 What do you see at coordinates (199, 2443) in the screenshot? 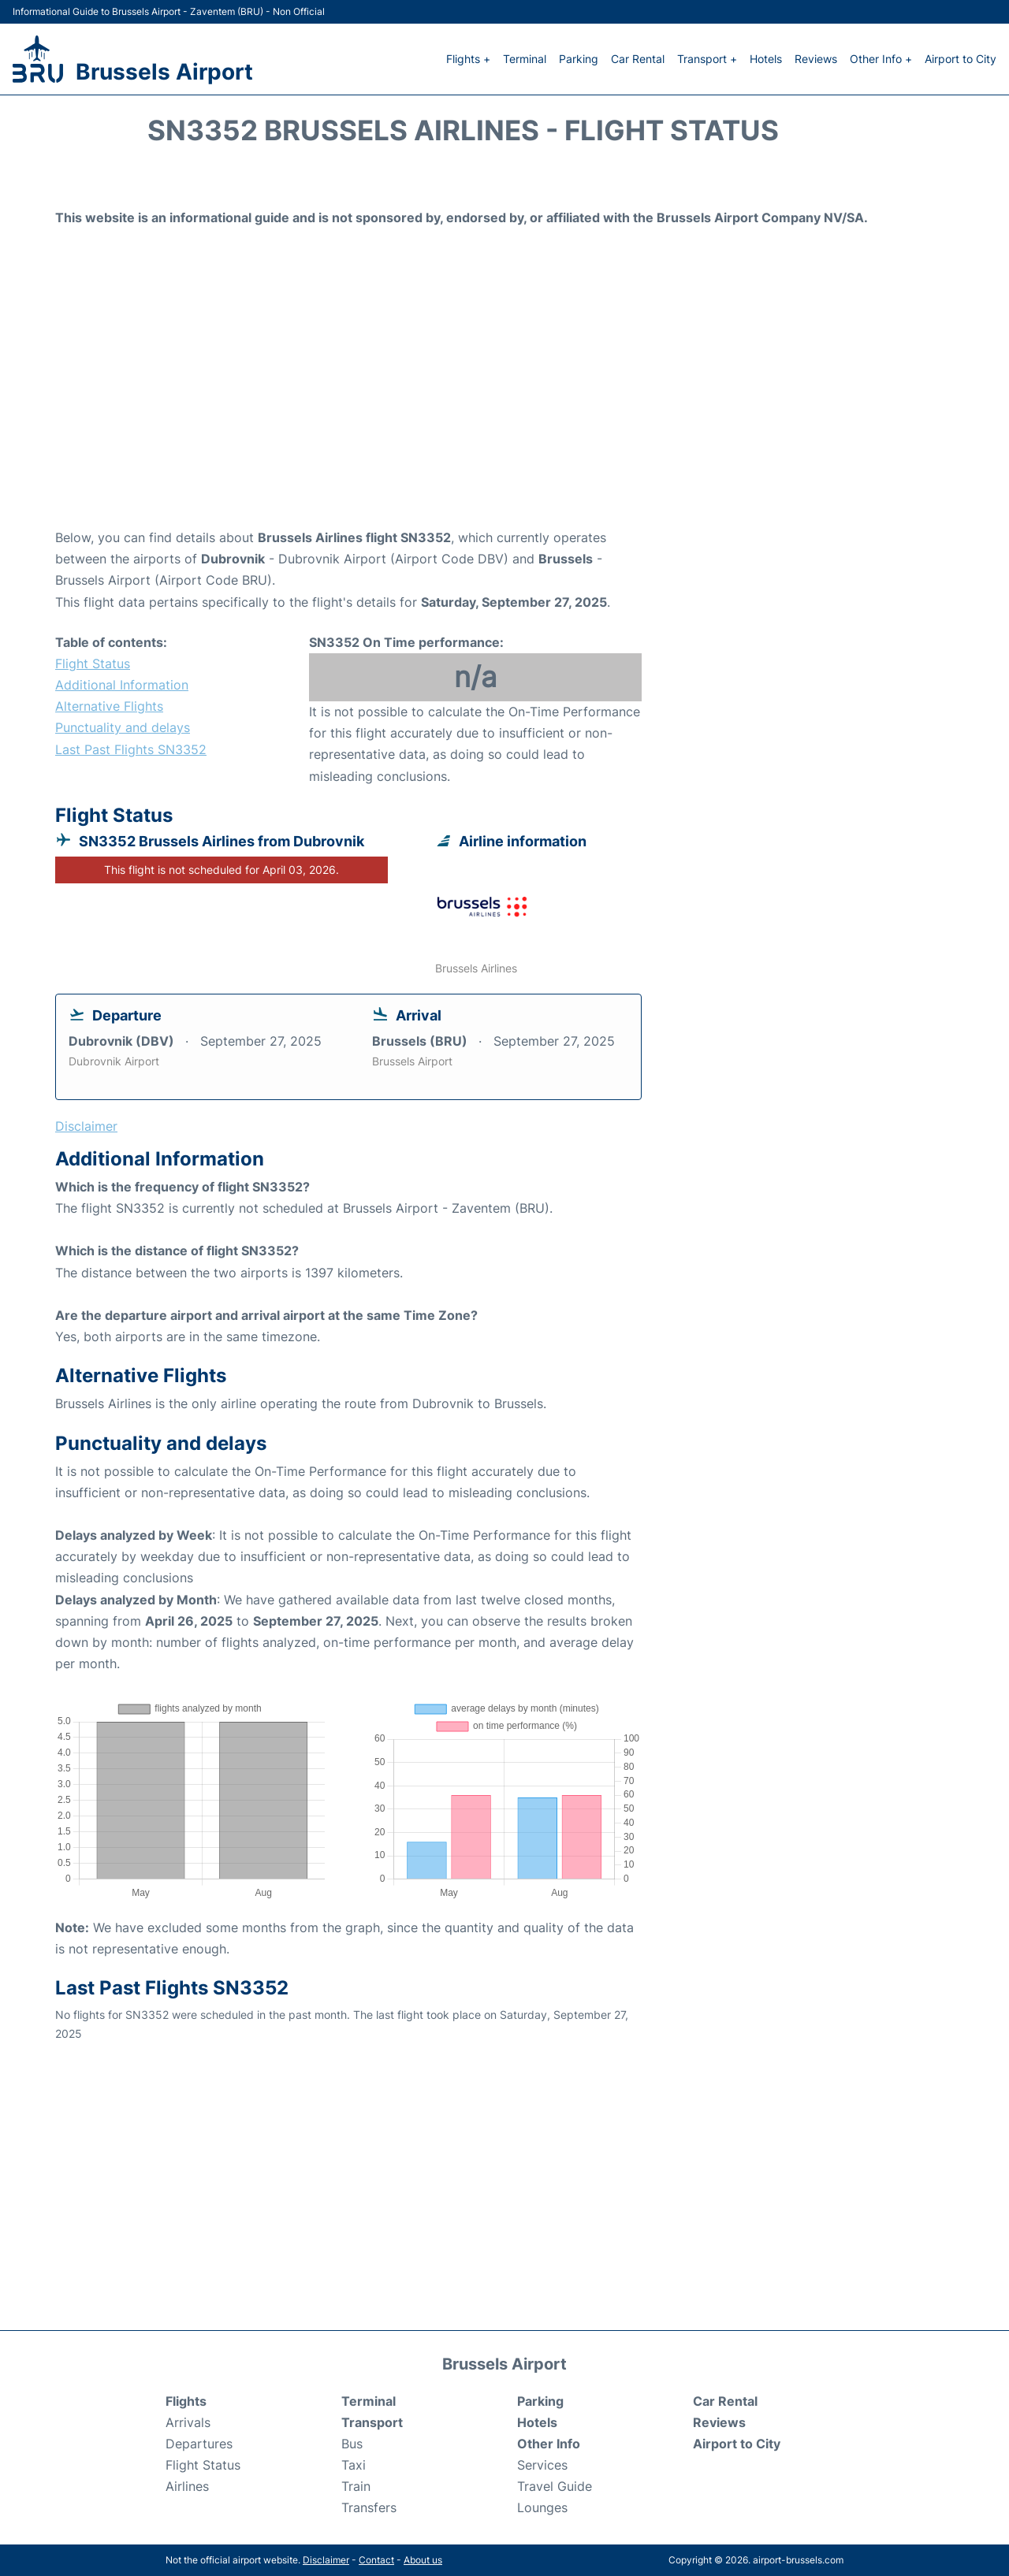
I see `Departures` at bounding box center [199, 2443].